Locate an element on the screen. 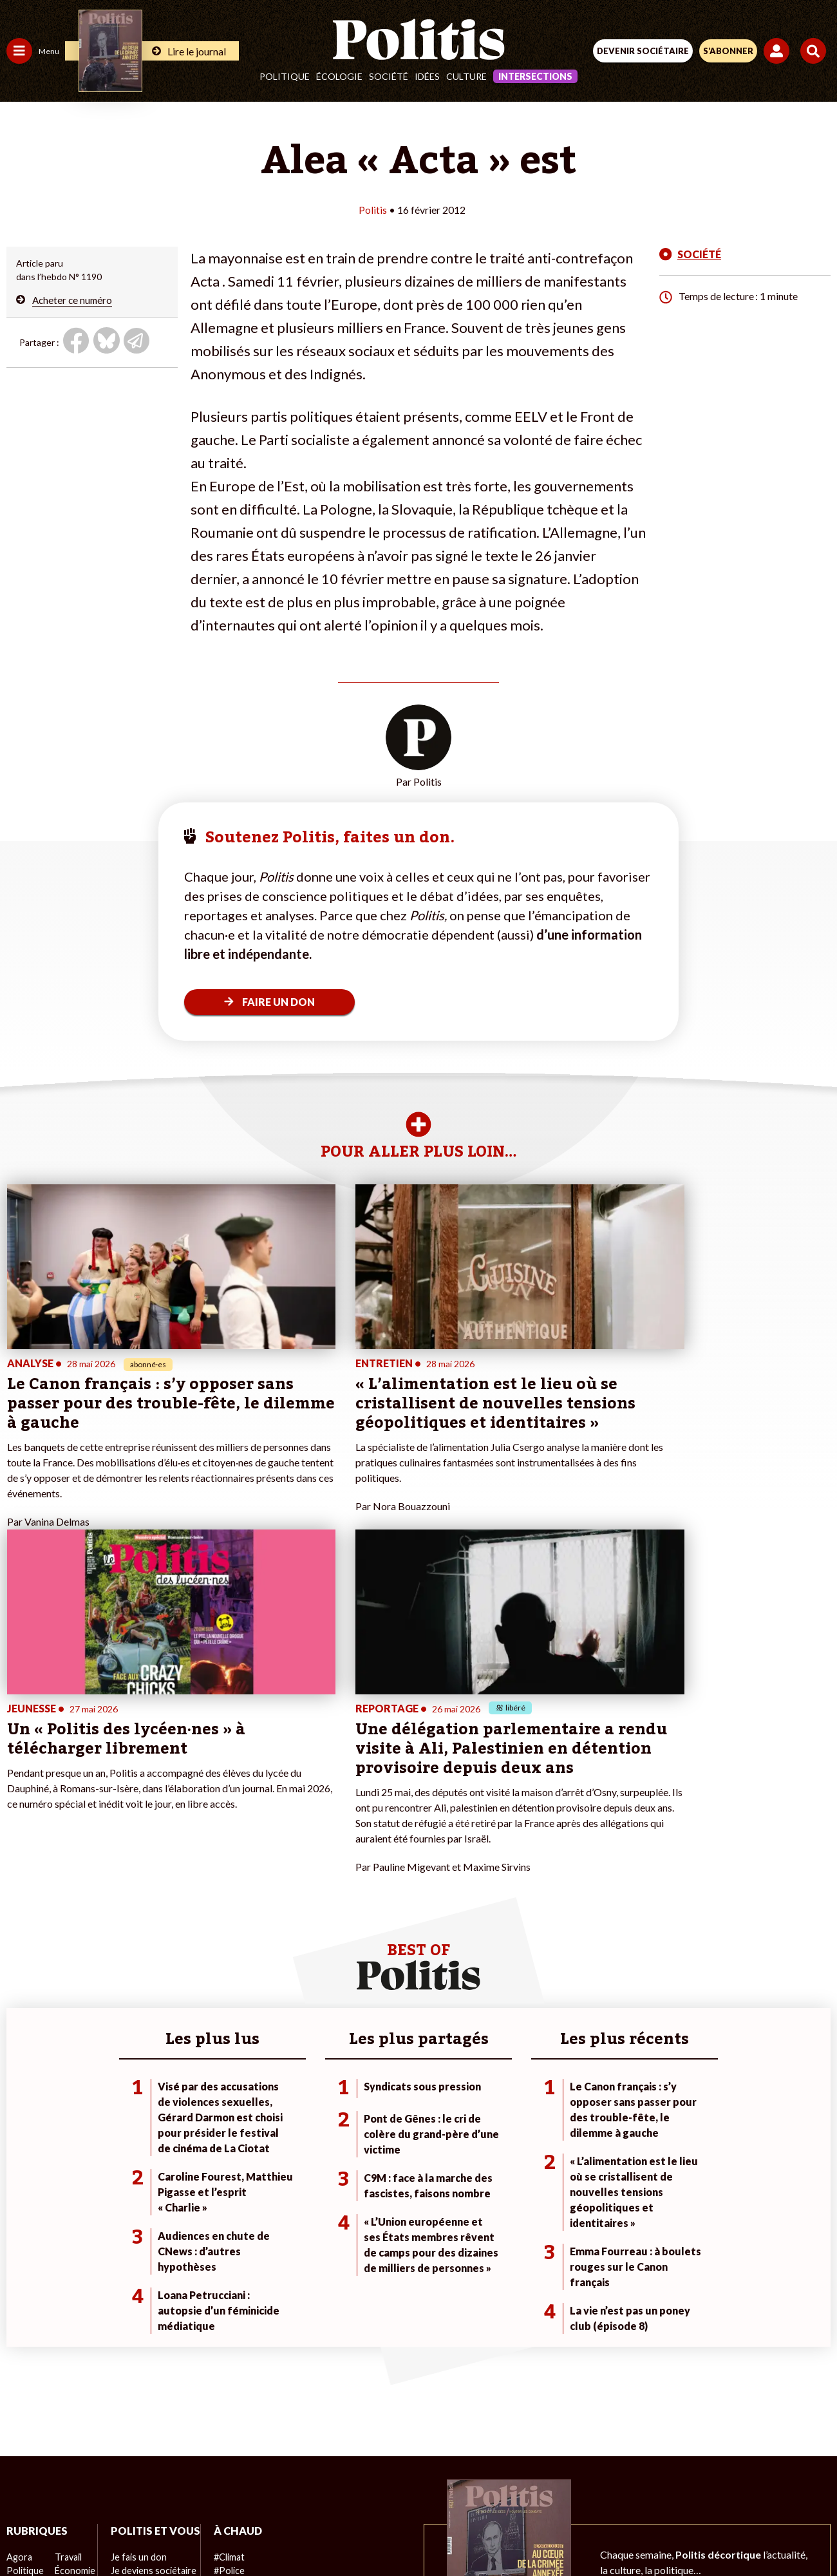 Image resolution: width=837 pixels, height=2576 pixels. Culture is located at coordinates (466, 76).